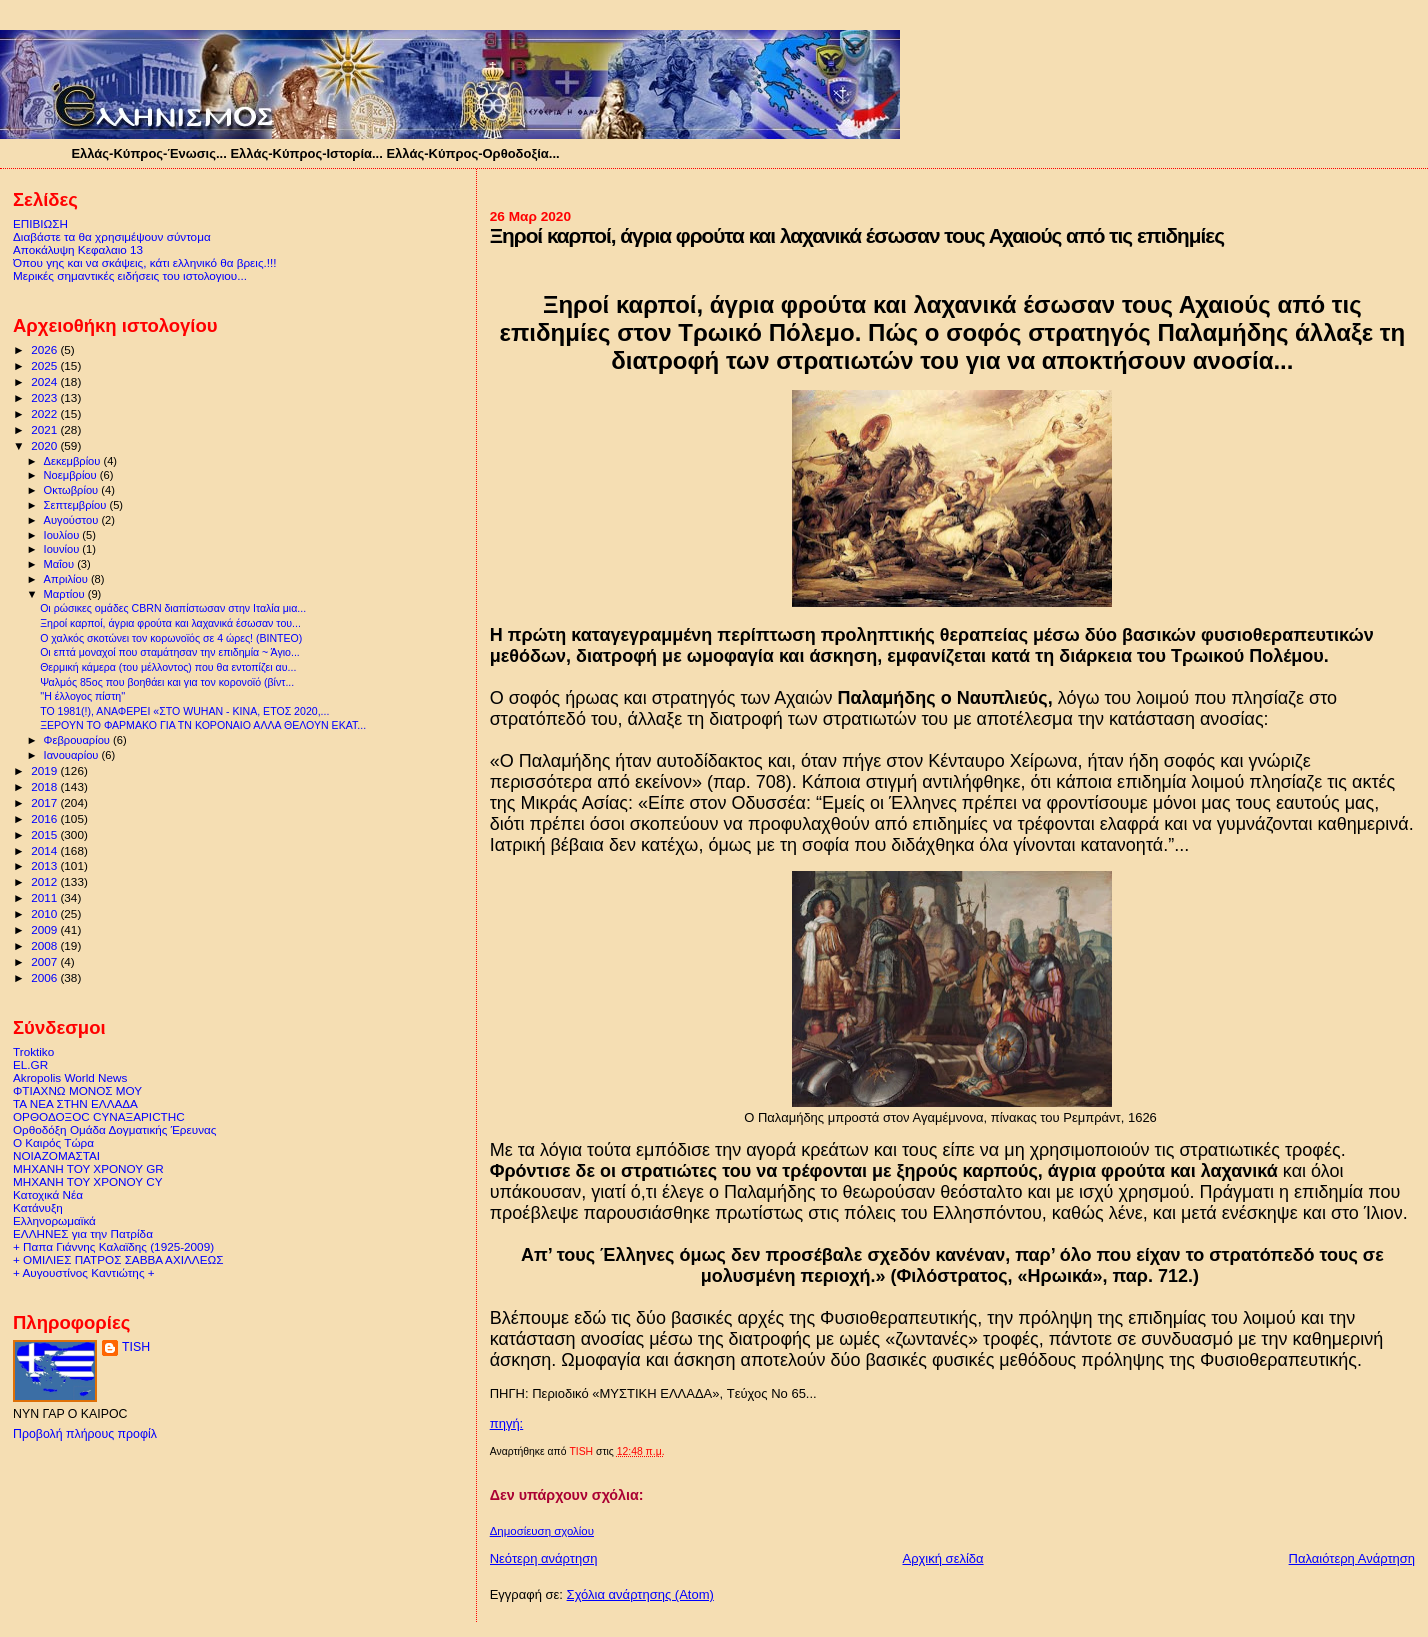 The width and height of the screenshot is (1428, 1637). I want to click on Akropolis World News, so click(70, 1077).